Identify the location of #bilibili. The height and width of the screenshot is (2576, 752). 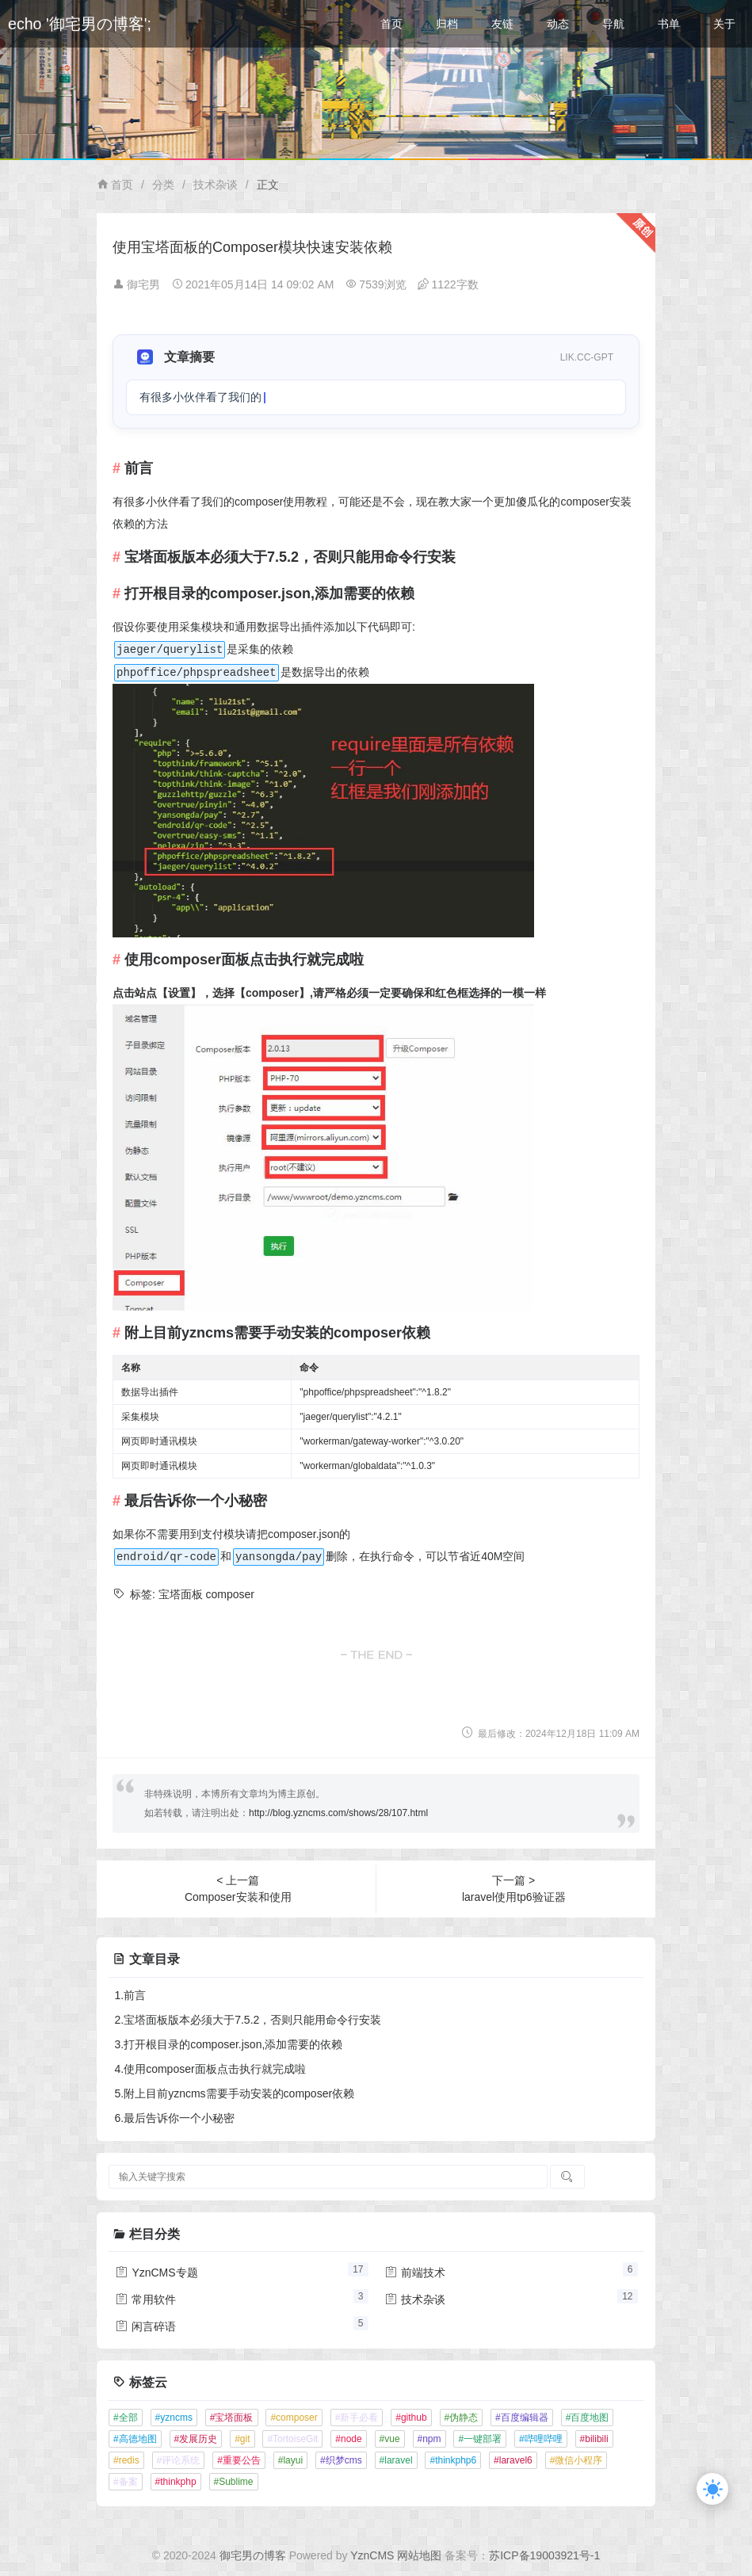
(594, 2438).